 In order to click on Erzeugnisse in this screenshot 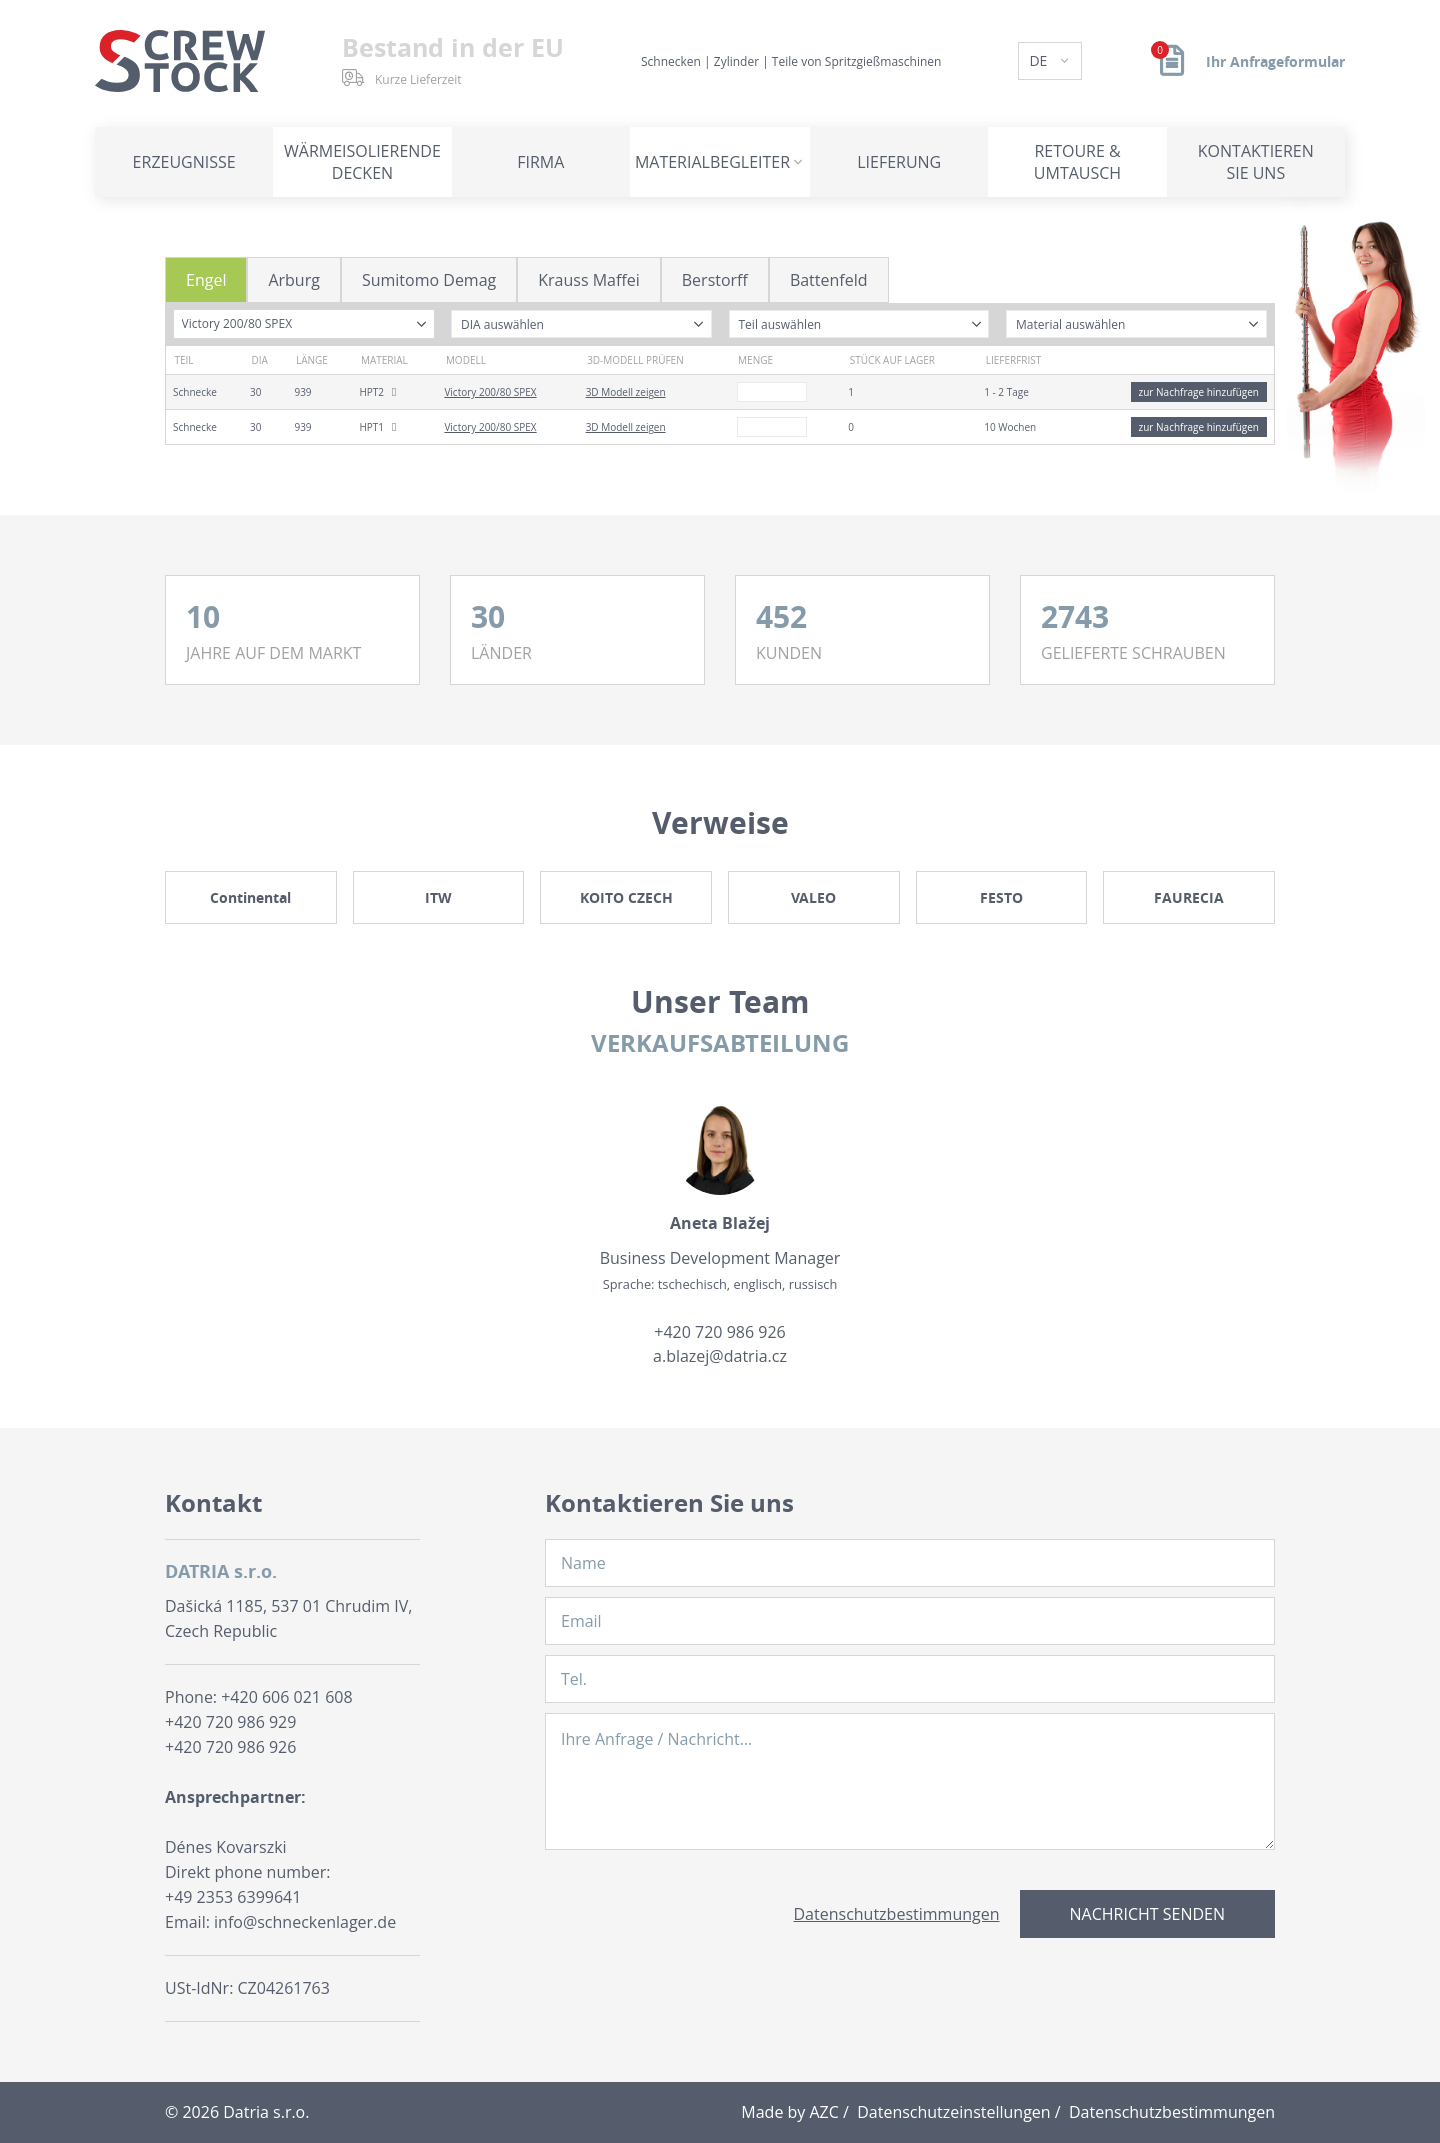, I will do `click(184, 162)`.